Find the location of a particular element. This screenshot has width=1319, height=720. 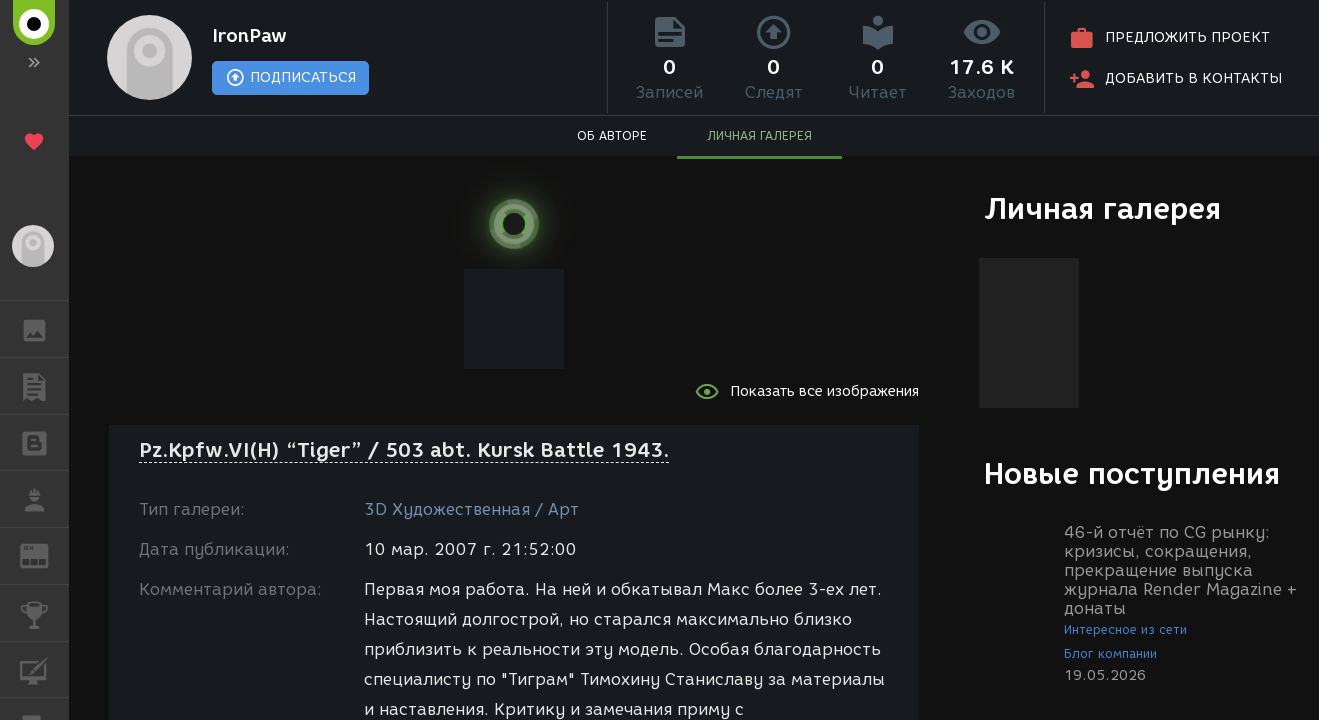

ЖУРНАЛ is located at coordinates (44, 554).